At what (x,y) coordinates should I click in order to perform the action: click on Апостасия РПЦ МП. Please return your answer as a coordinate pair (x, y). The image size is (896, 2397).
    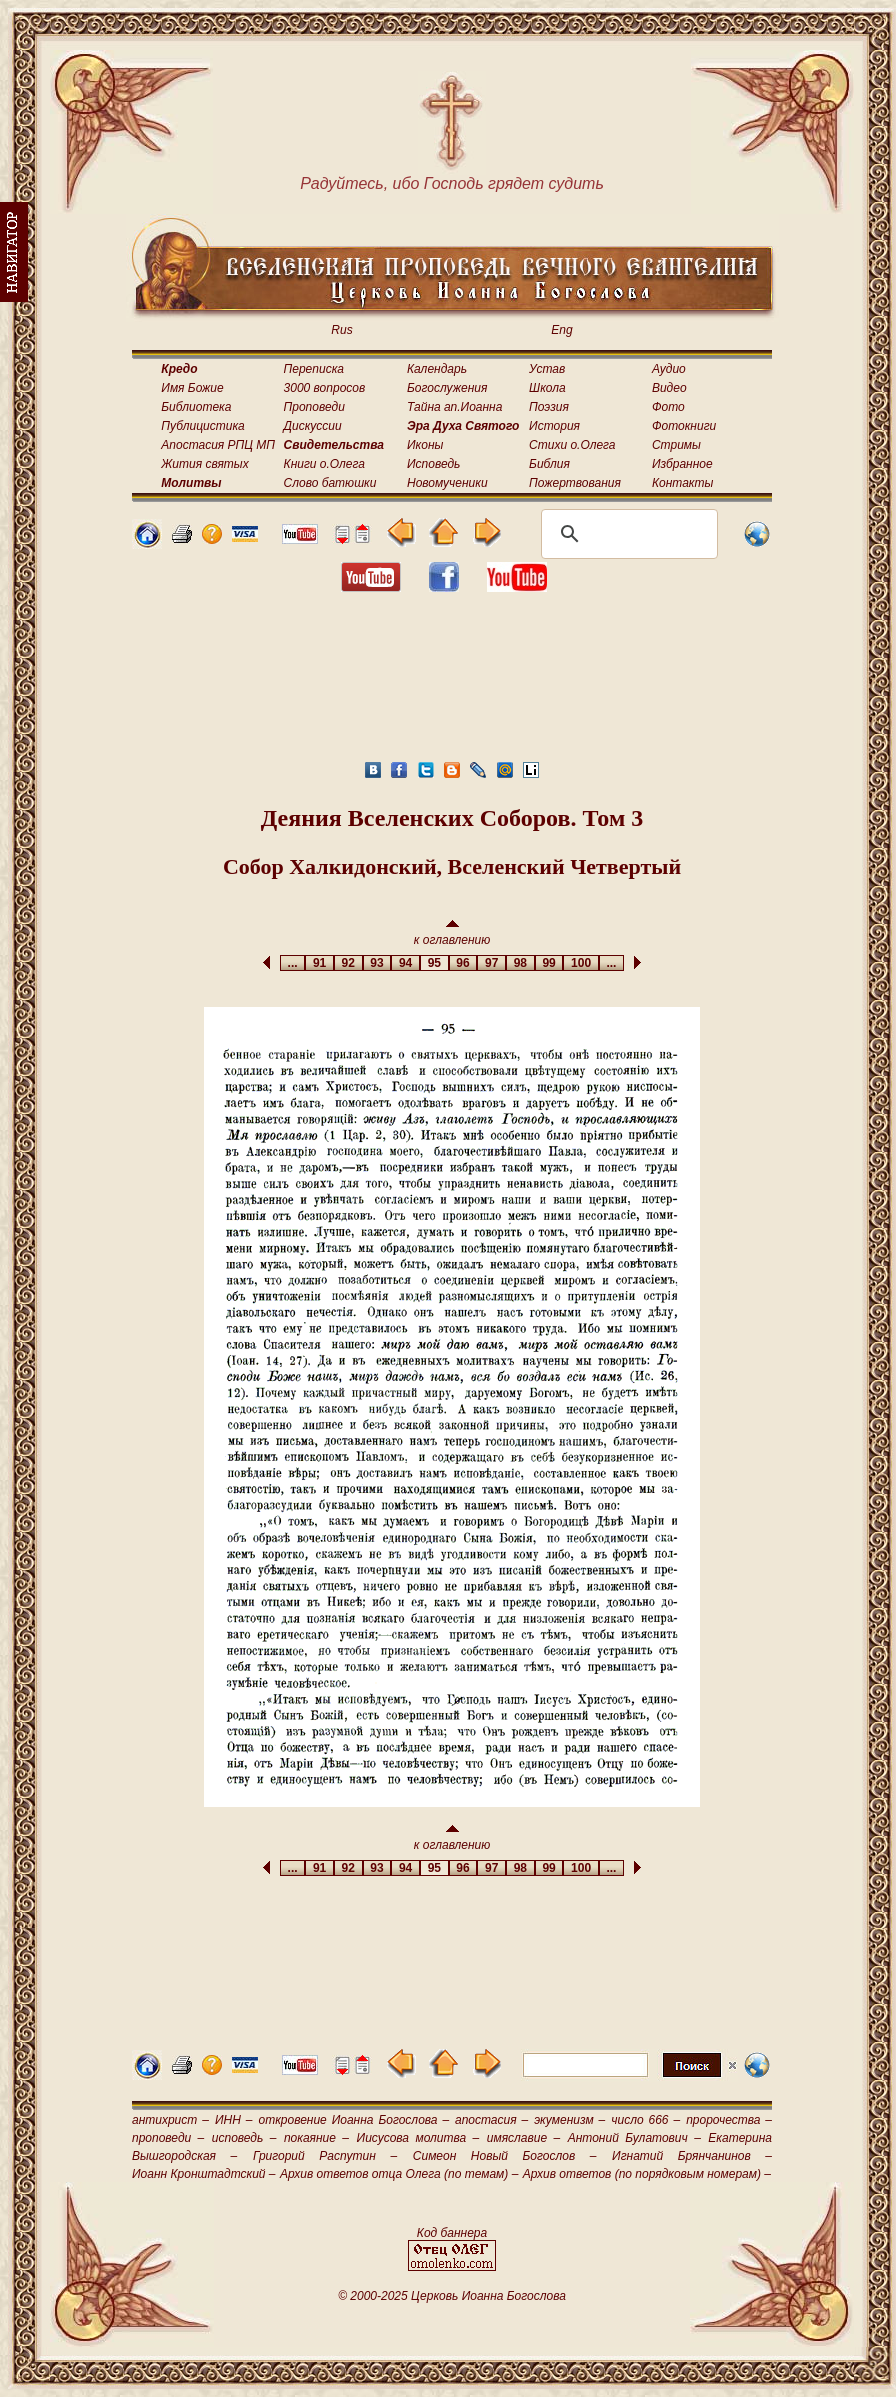
    Looking at the image, I should click on (218, 445).